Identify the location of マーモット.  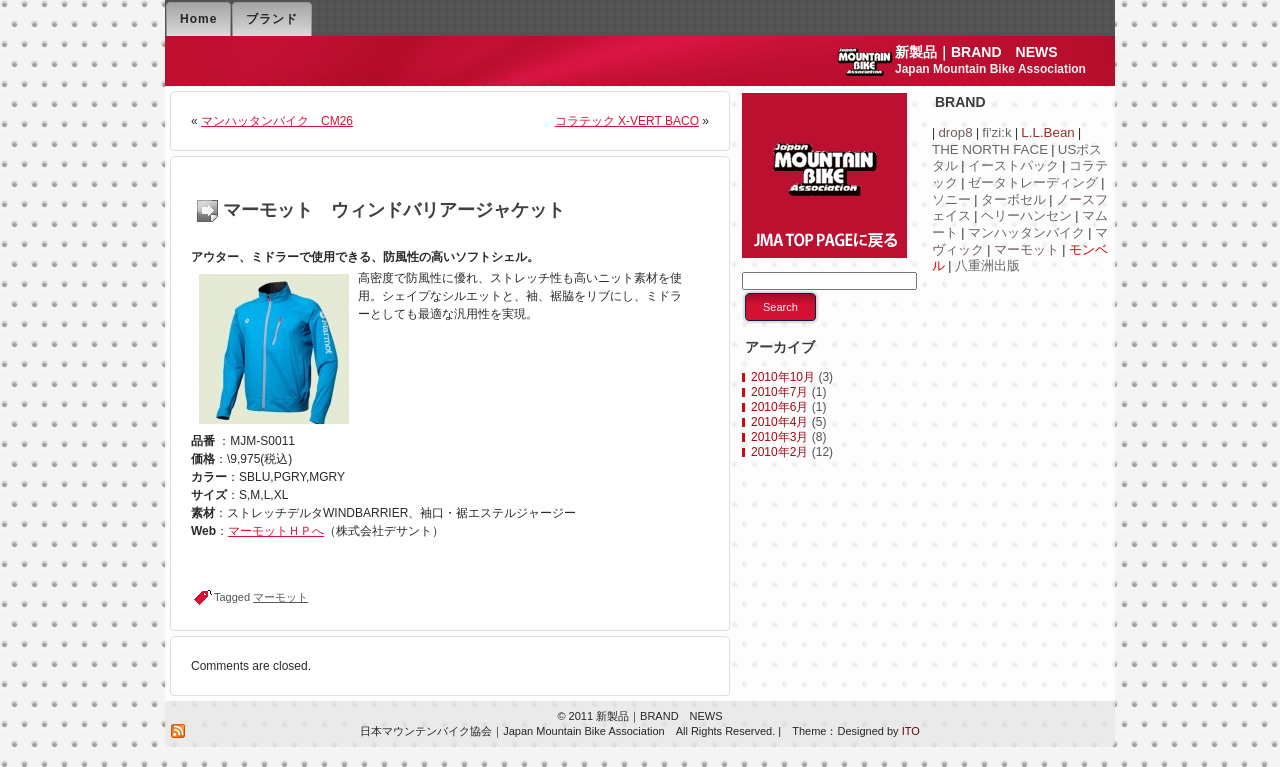
(280, 597).